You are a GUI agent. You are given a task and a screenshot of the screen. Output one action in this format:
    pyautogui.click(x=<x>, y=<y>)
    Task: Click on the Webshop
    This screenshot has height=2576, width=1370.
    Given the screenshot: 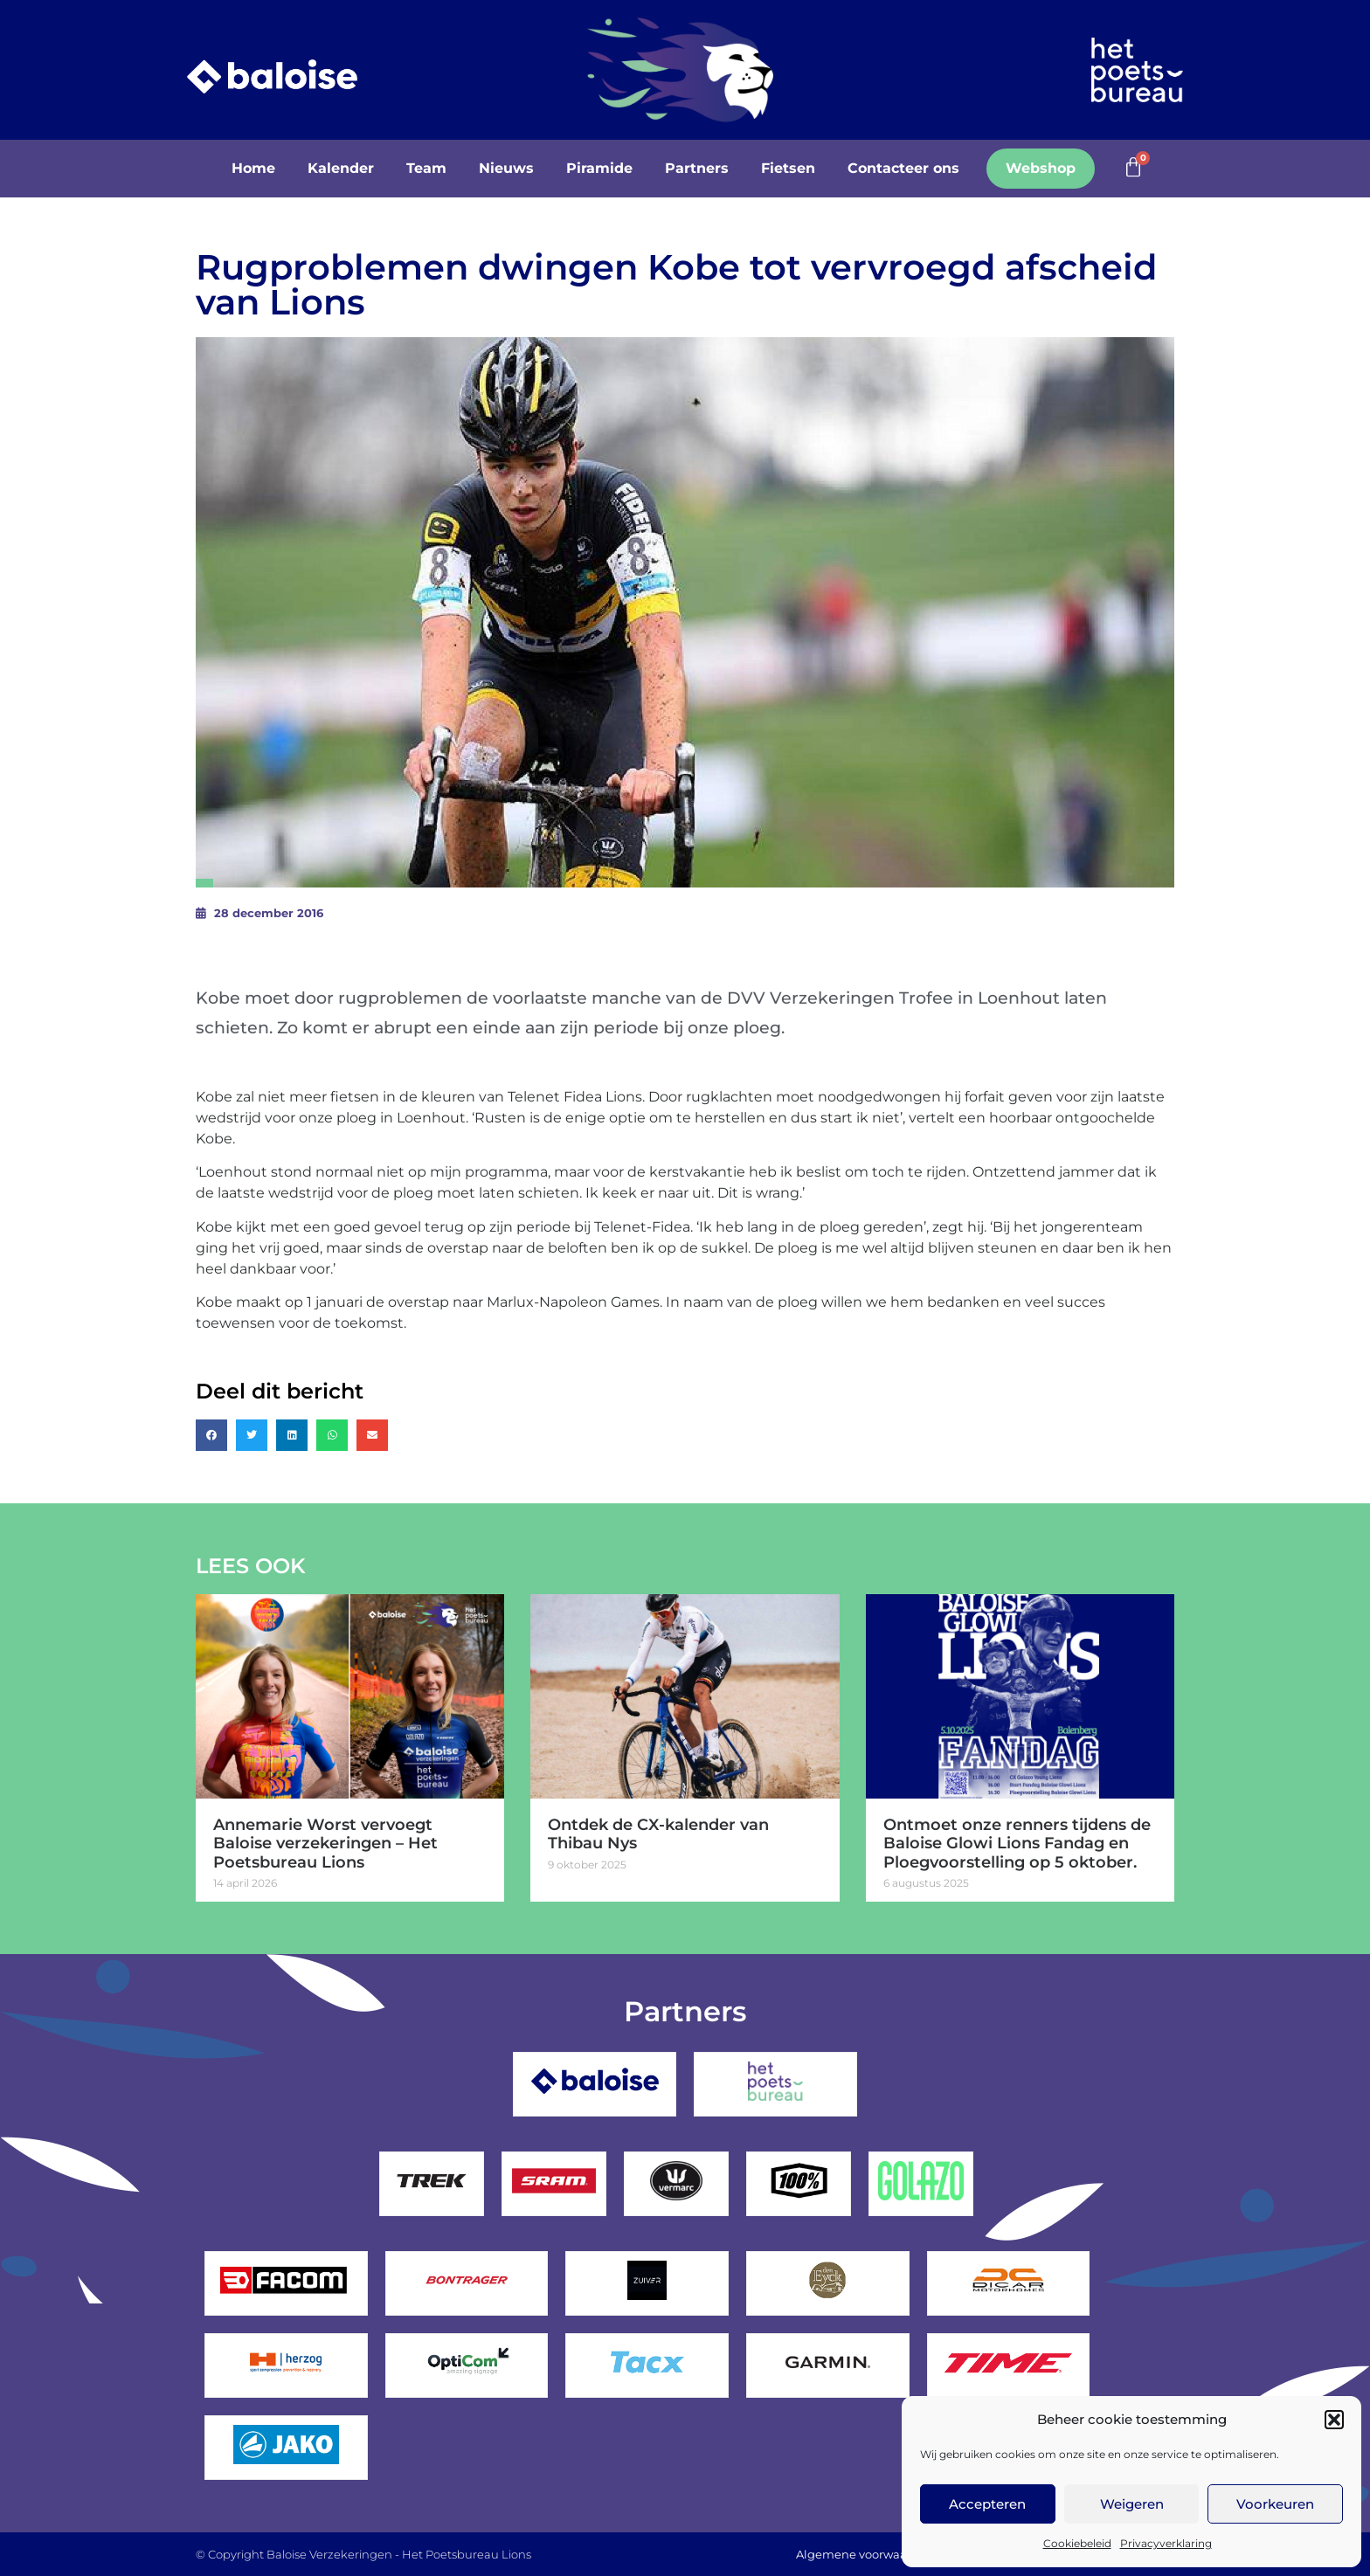 What is the action you would take?
    pyautogui.click(x=1041, y=168)
    